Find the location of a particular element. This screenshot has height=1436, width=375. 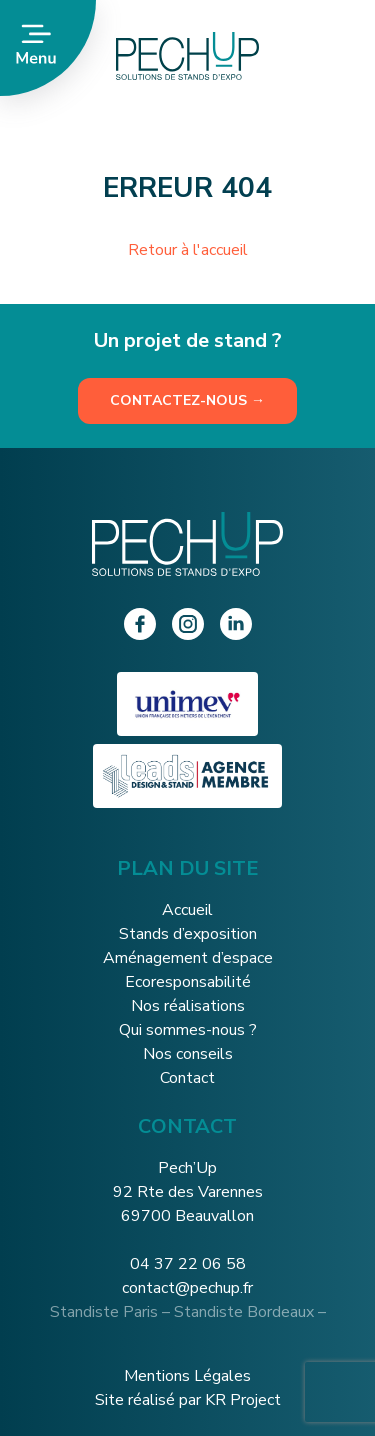

contact@pechup.fr is located at coordinates (187, 1288).